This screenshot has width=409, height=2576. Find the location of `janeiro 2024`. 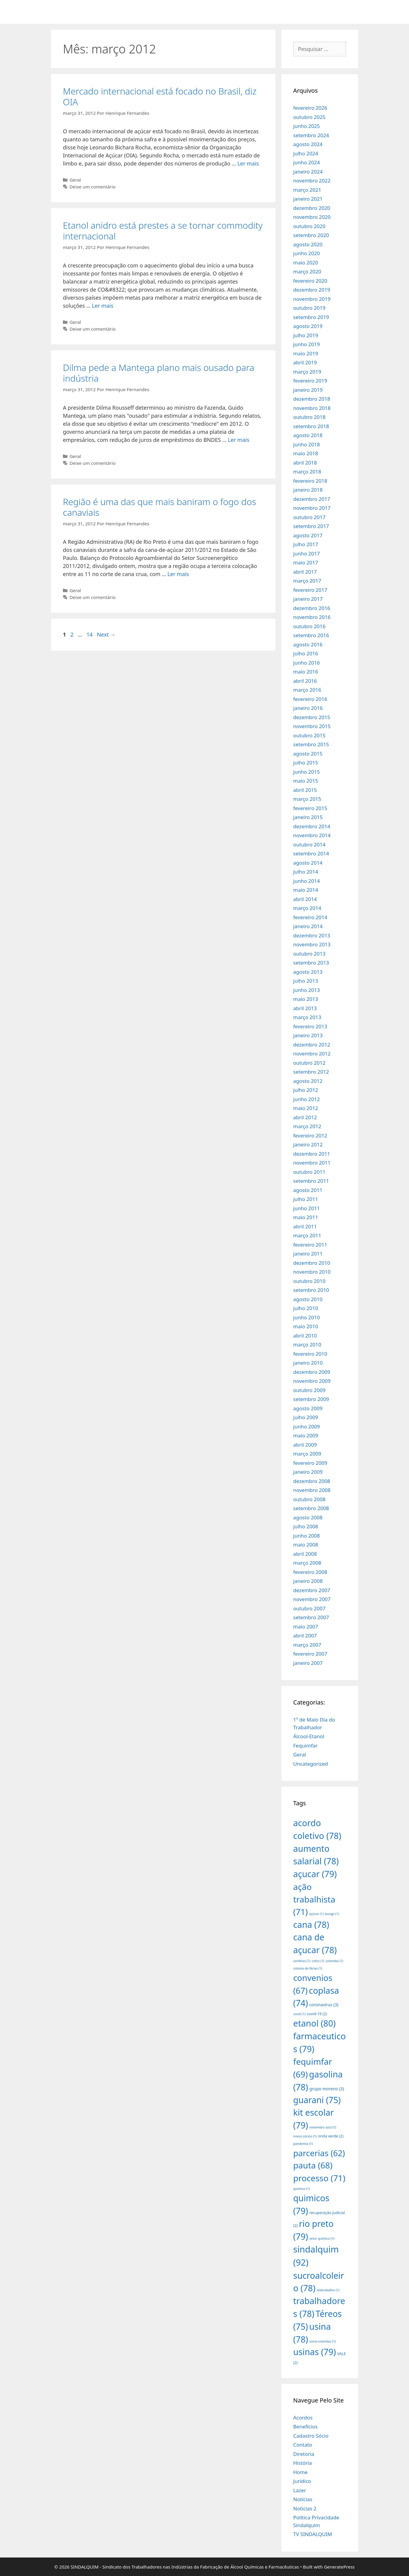

janeiro 2024 is located at coordinates (308, 171).